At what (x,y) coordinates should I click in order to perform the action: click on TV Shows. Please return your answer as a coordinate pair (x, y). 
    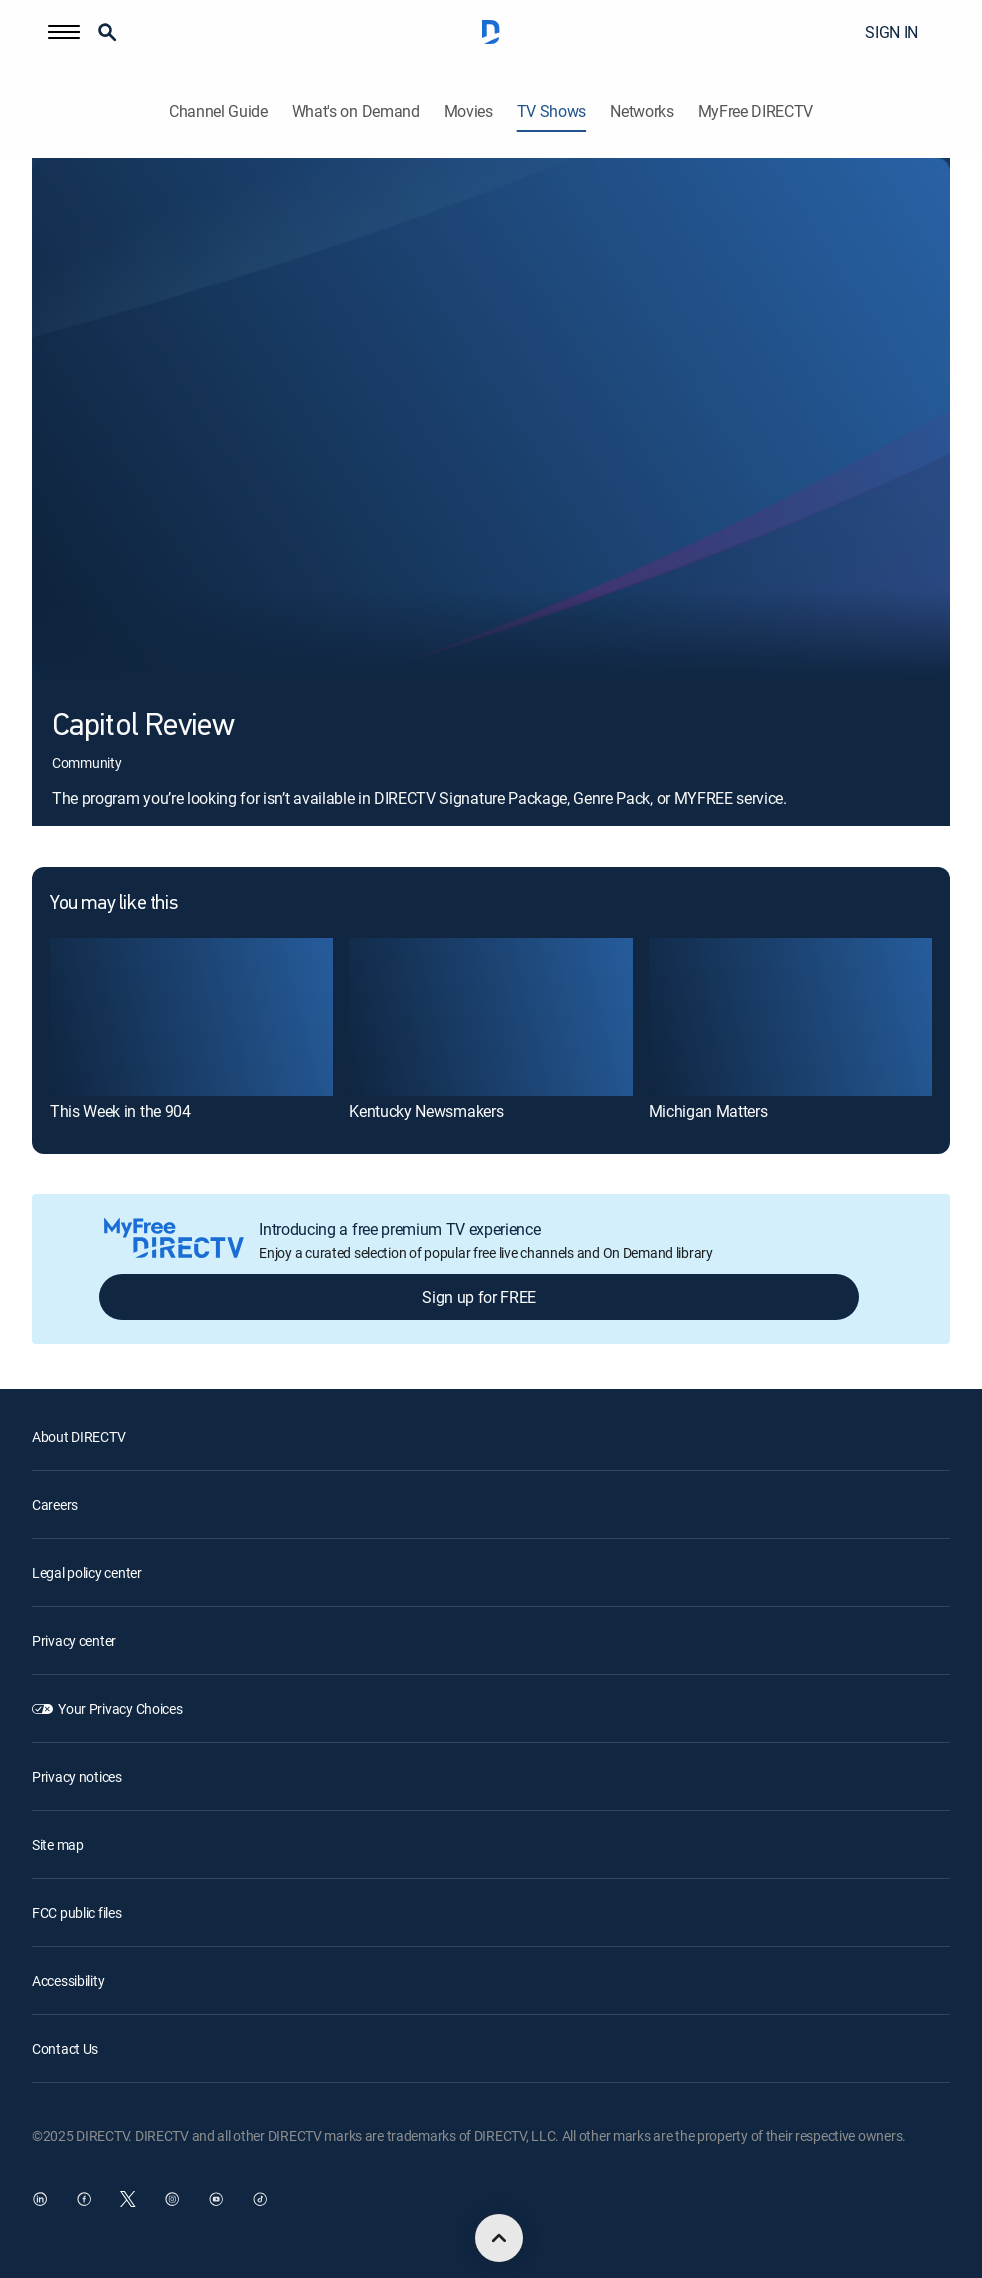
    Looking at the image, I should click on (551, 111).